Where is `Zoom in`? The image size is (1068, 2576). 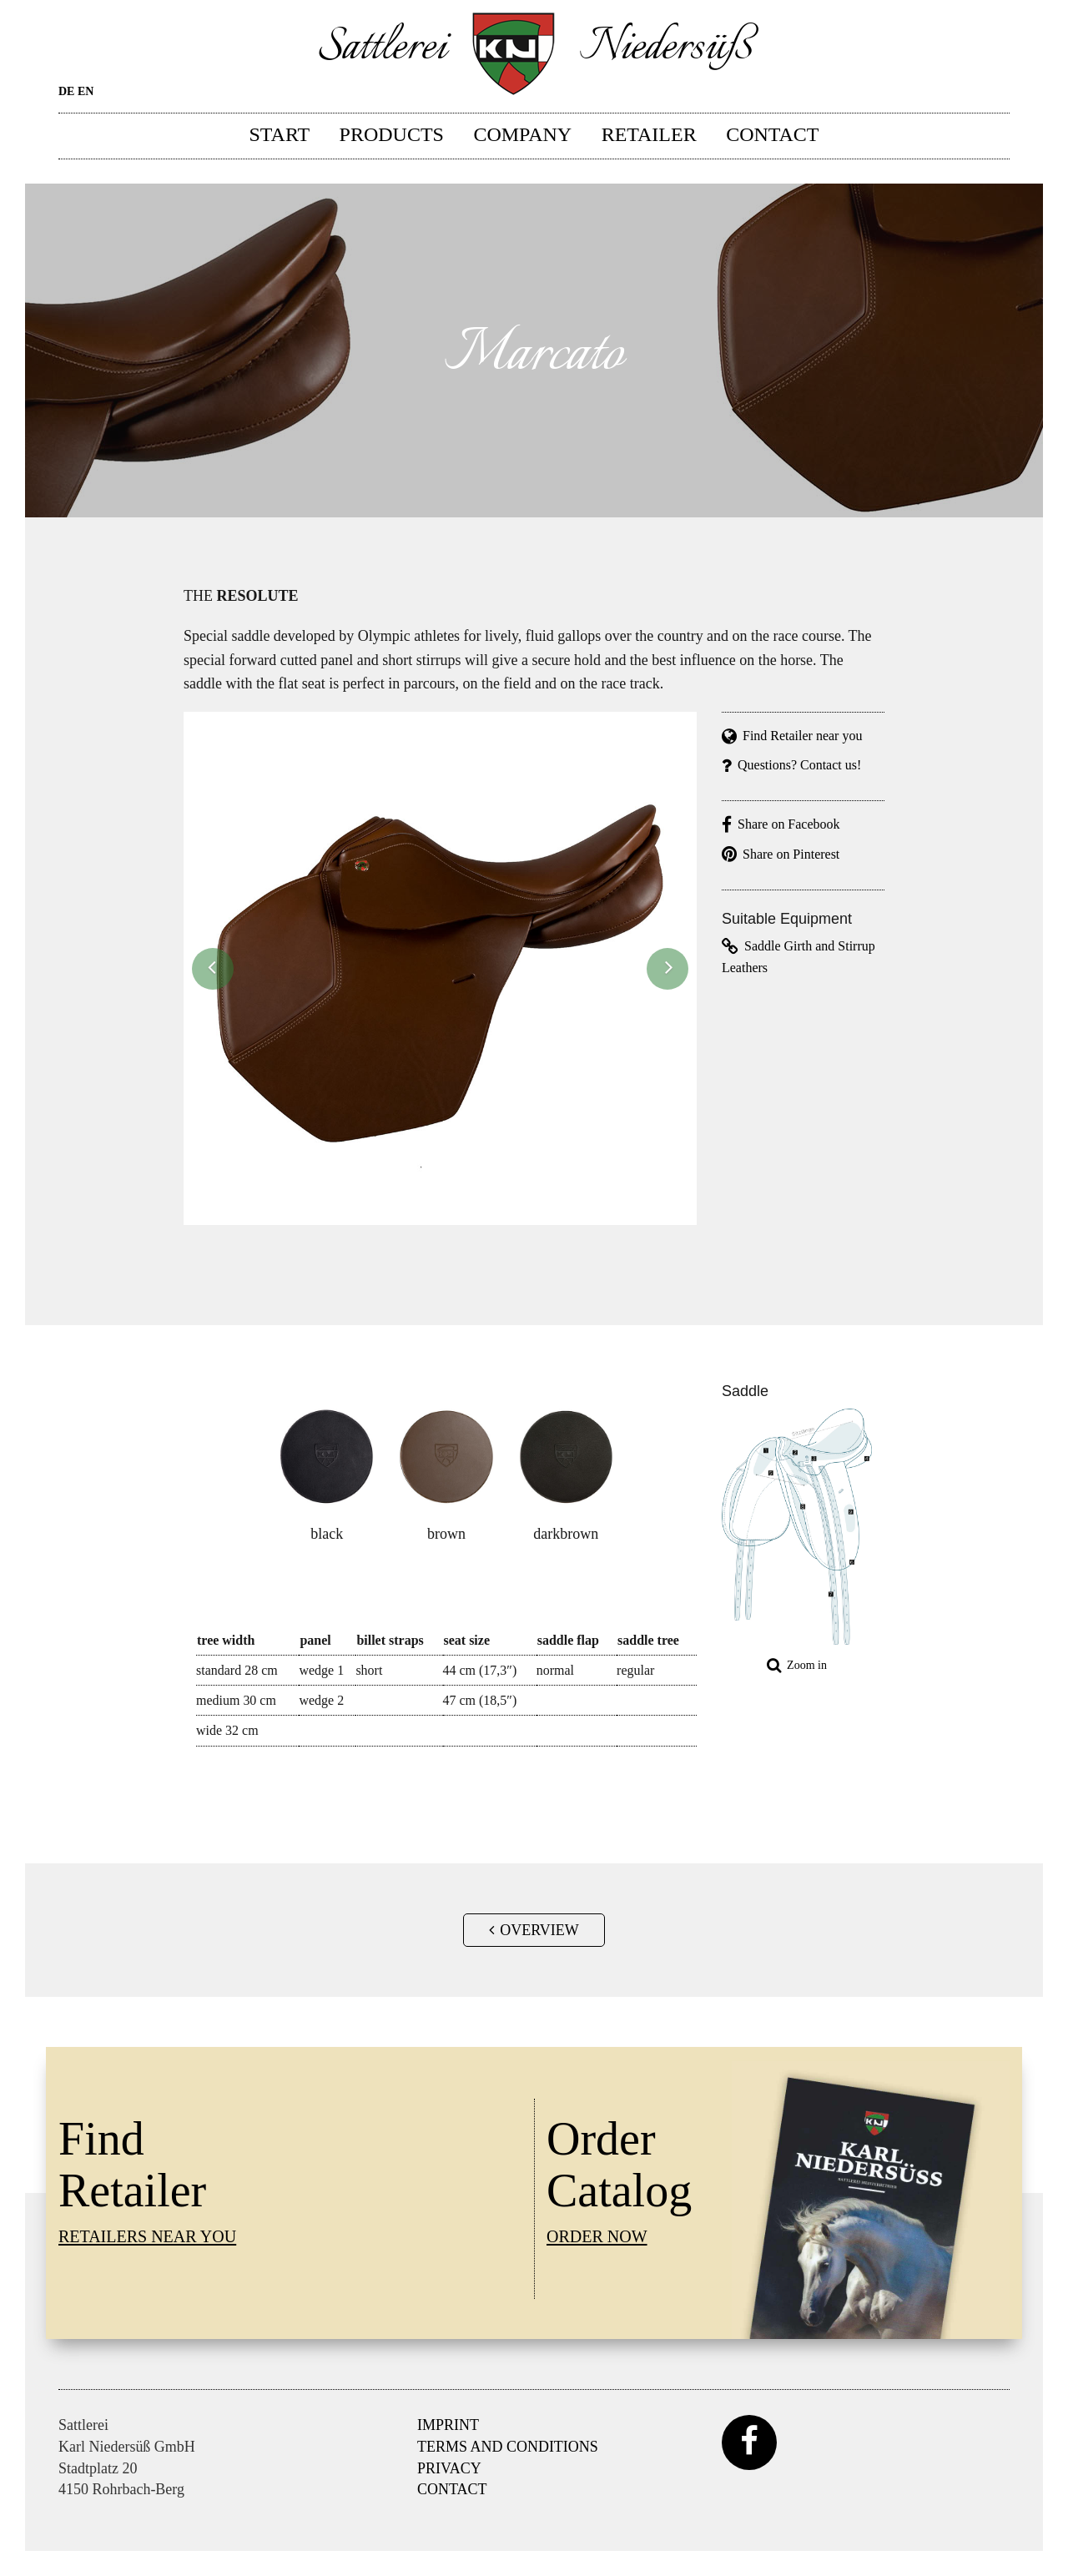
Zoom in is located at coordinates (797, 1665).